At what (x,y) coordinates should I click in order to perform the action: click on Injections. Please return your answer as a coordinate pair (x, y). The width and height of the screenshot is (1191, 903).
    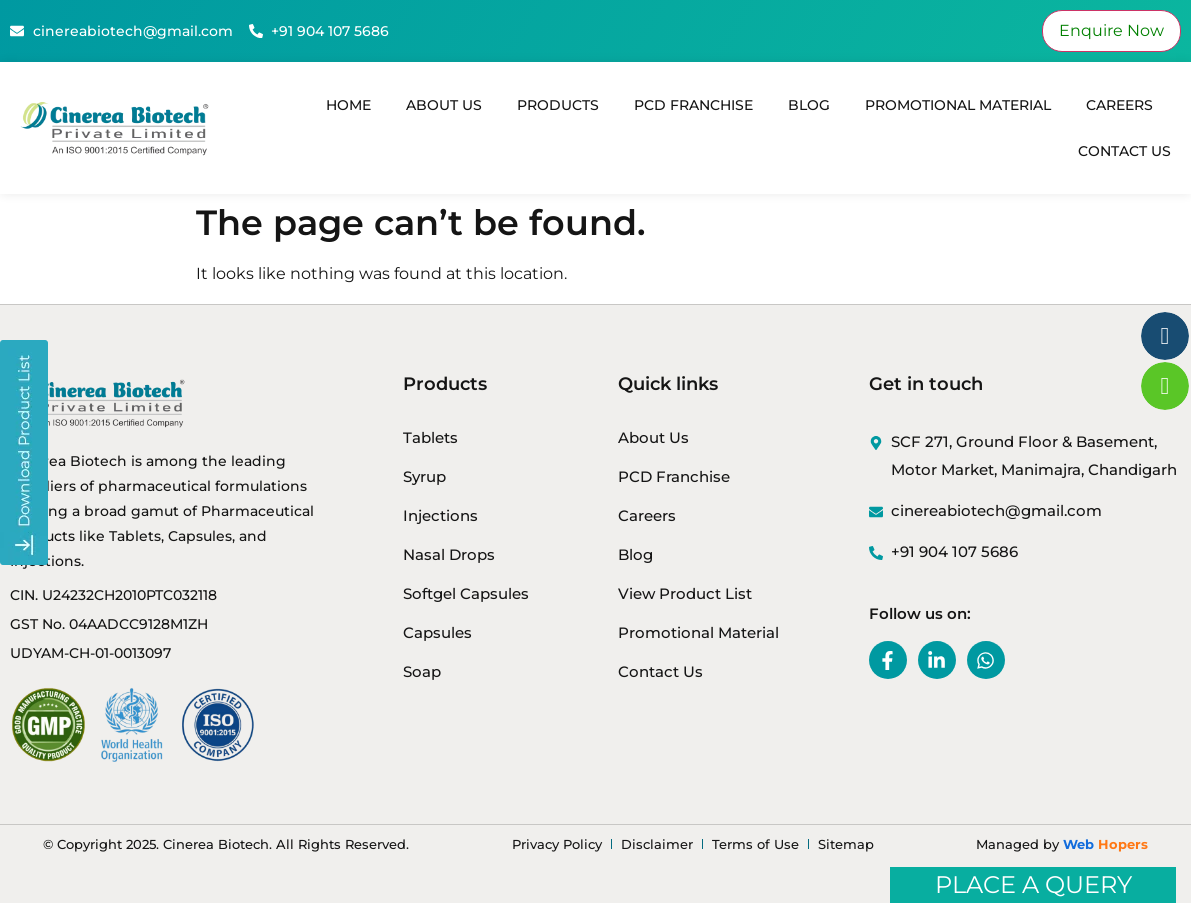
    Looking at the image, I should click on (440, 515).